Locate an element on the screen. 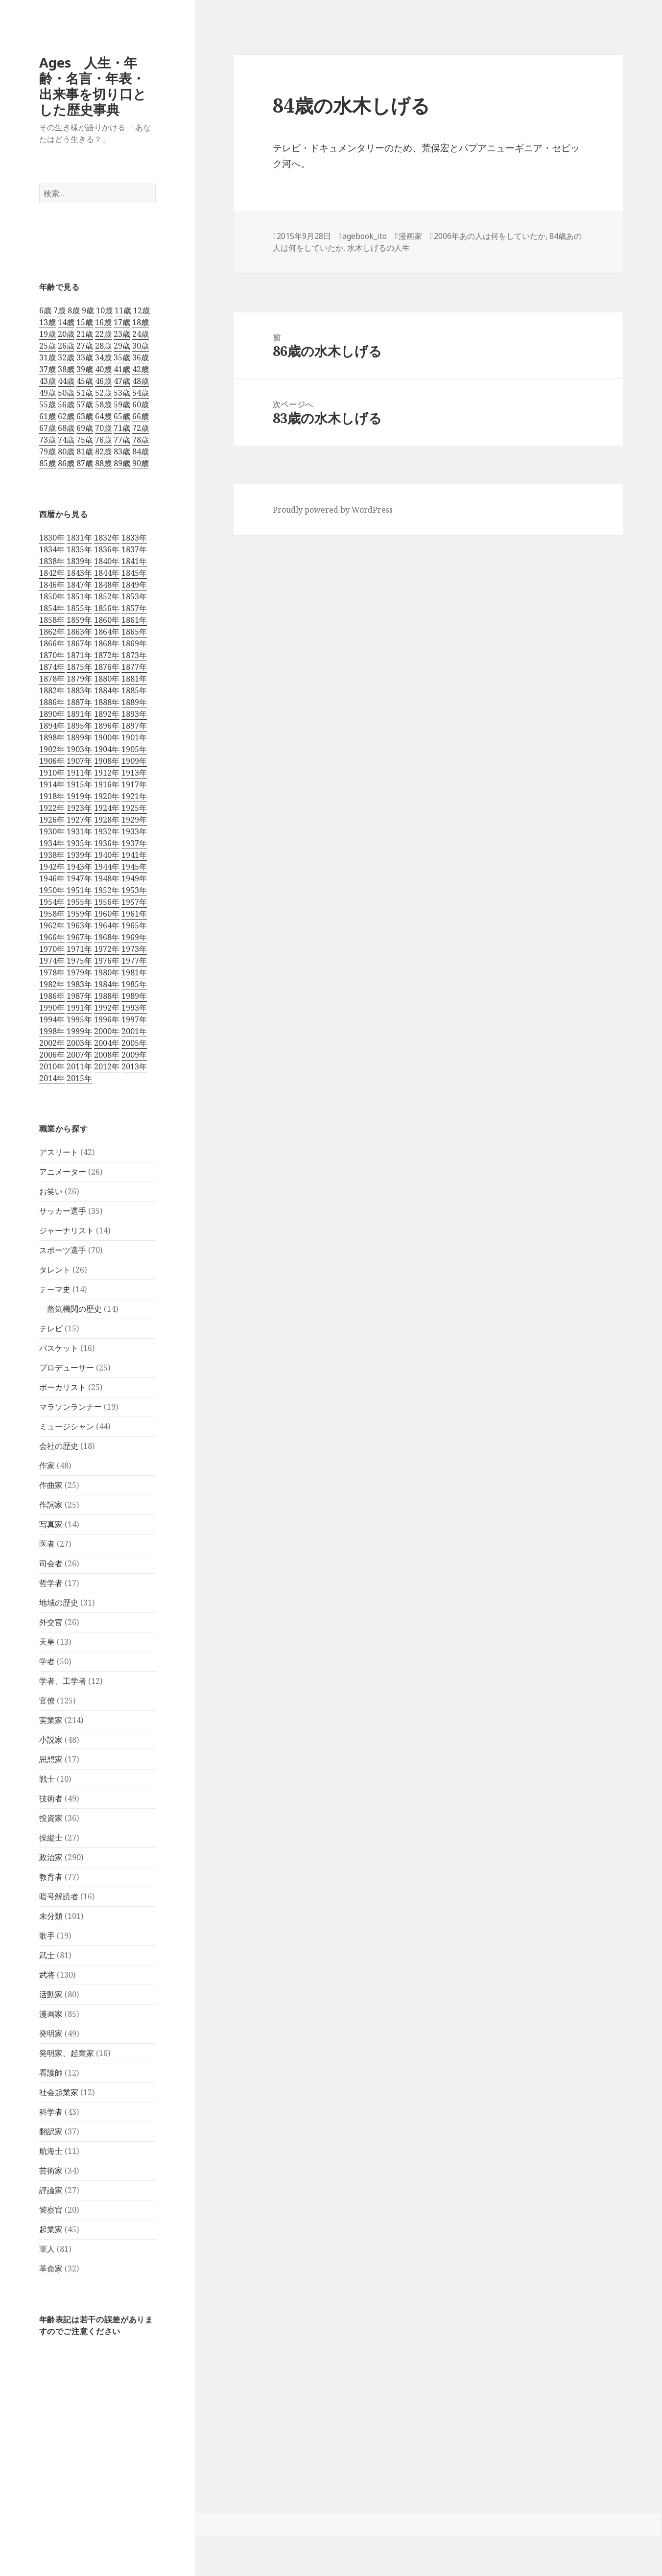 The image size is (662, 2576). 1938年 is located at coordinates (52, 855).